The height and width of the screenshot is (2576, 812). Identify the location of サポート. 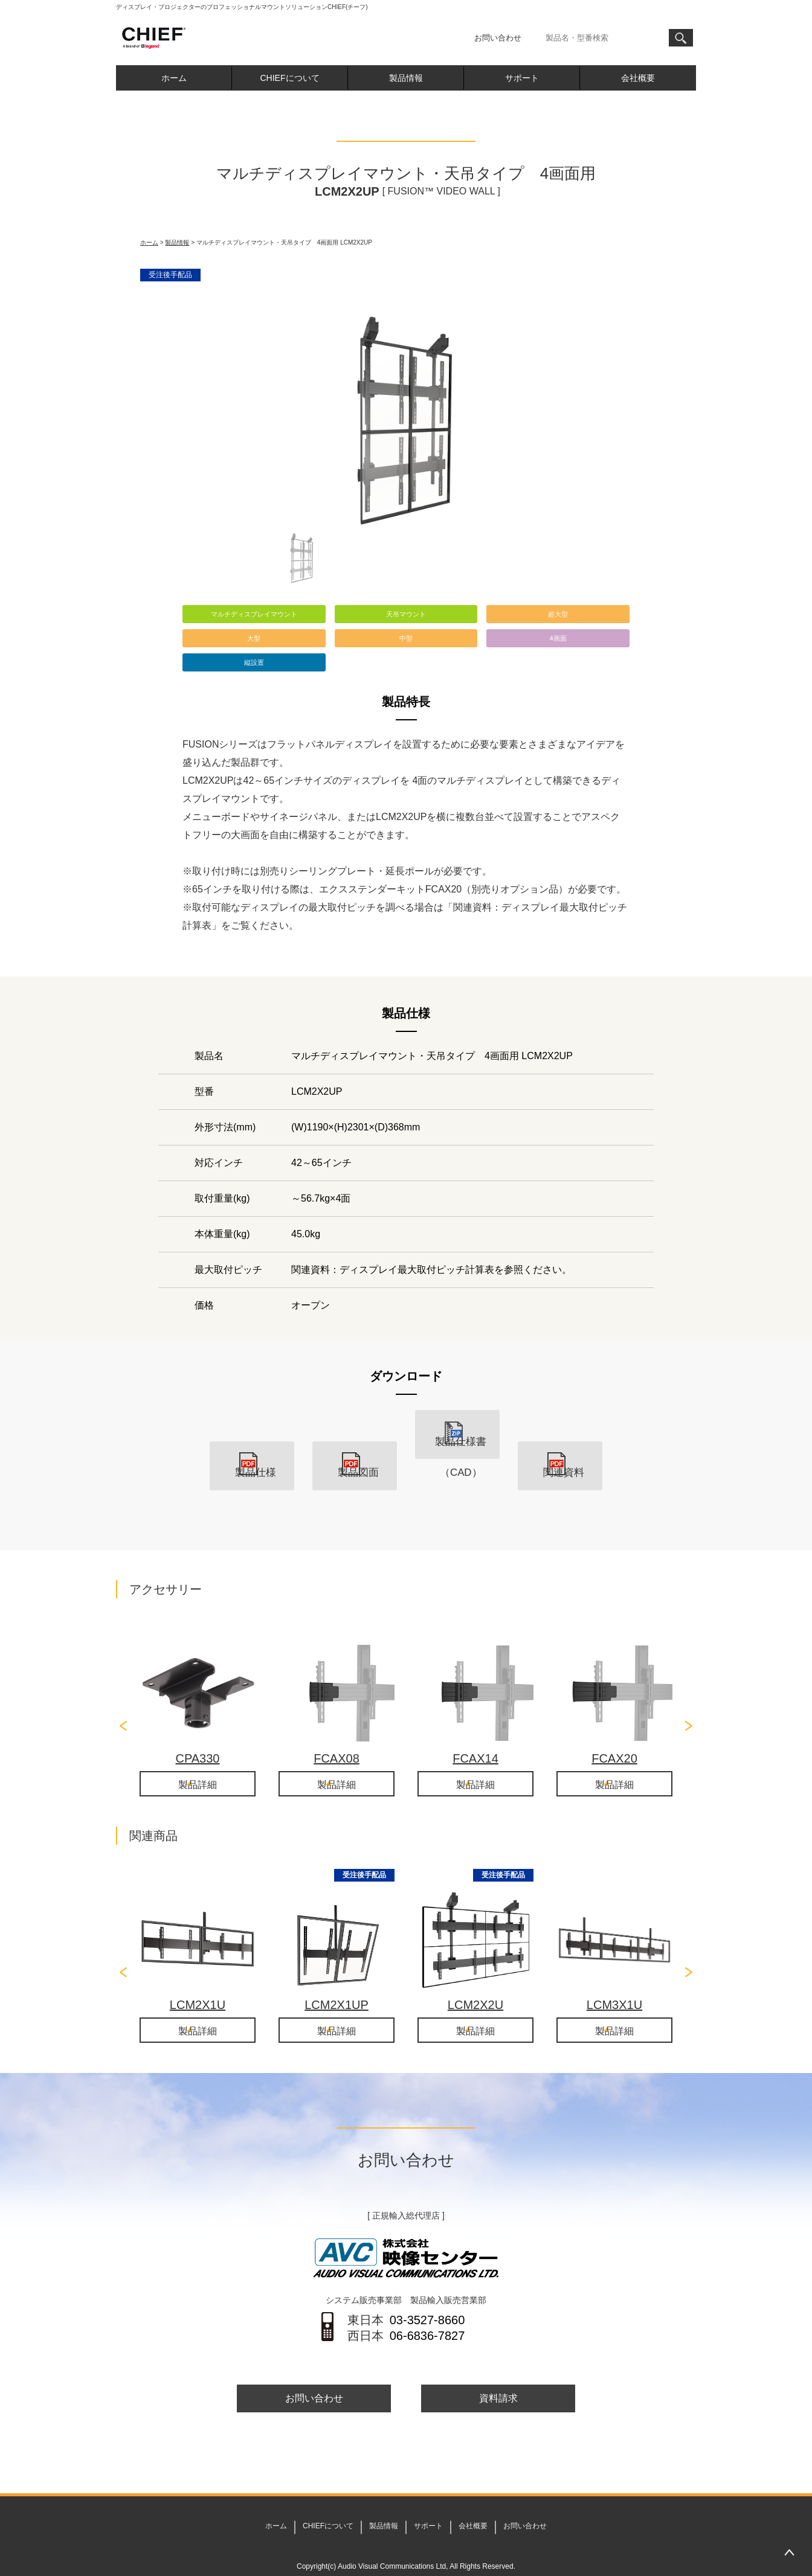
(522, 78).